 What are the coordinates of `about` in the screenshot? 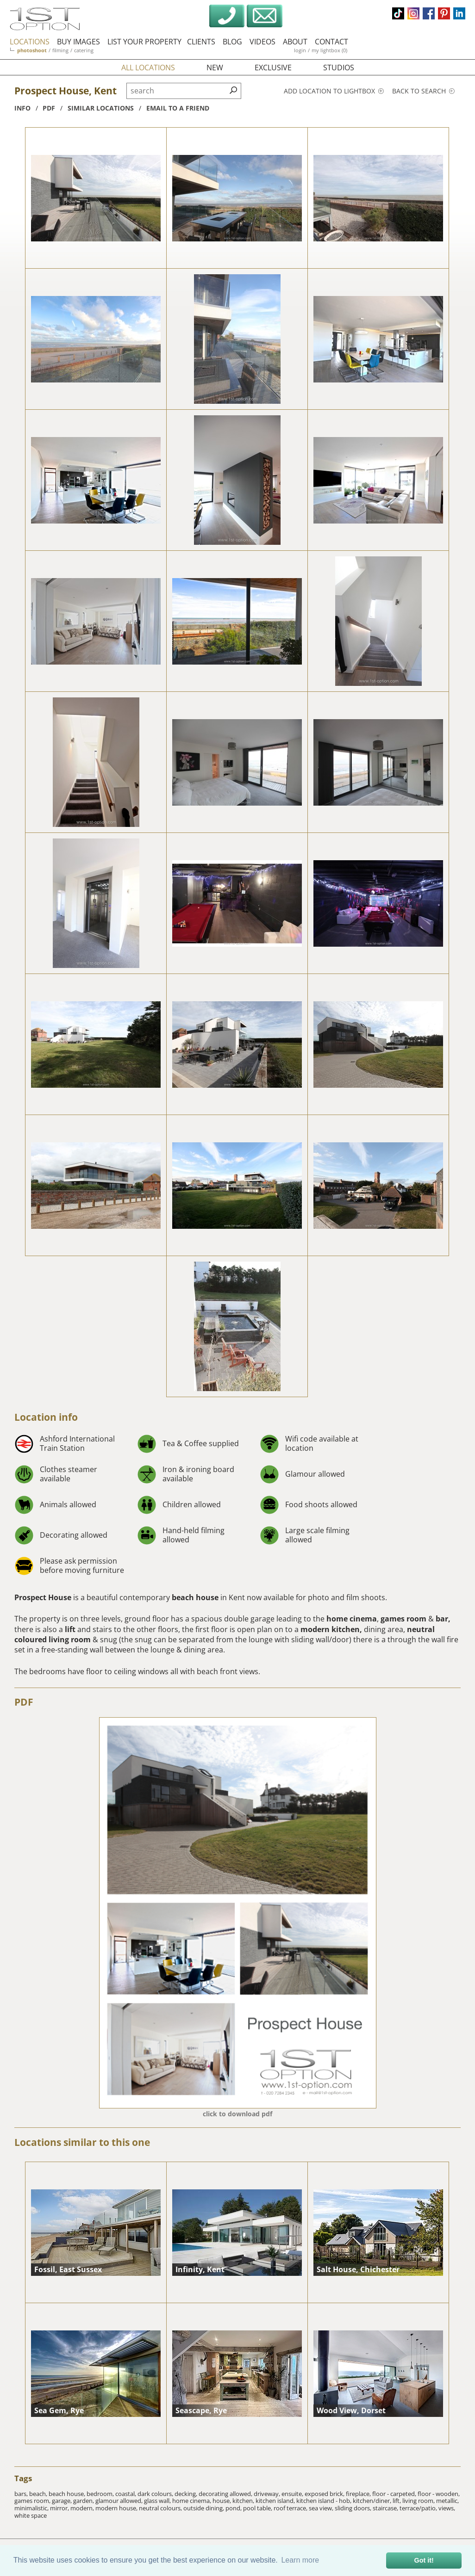 It's located at (295, 42).